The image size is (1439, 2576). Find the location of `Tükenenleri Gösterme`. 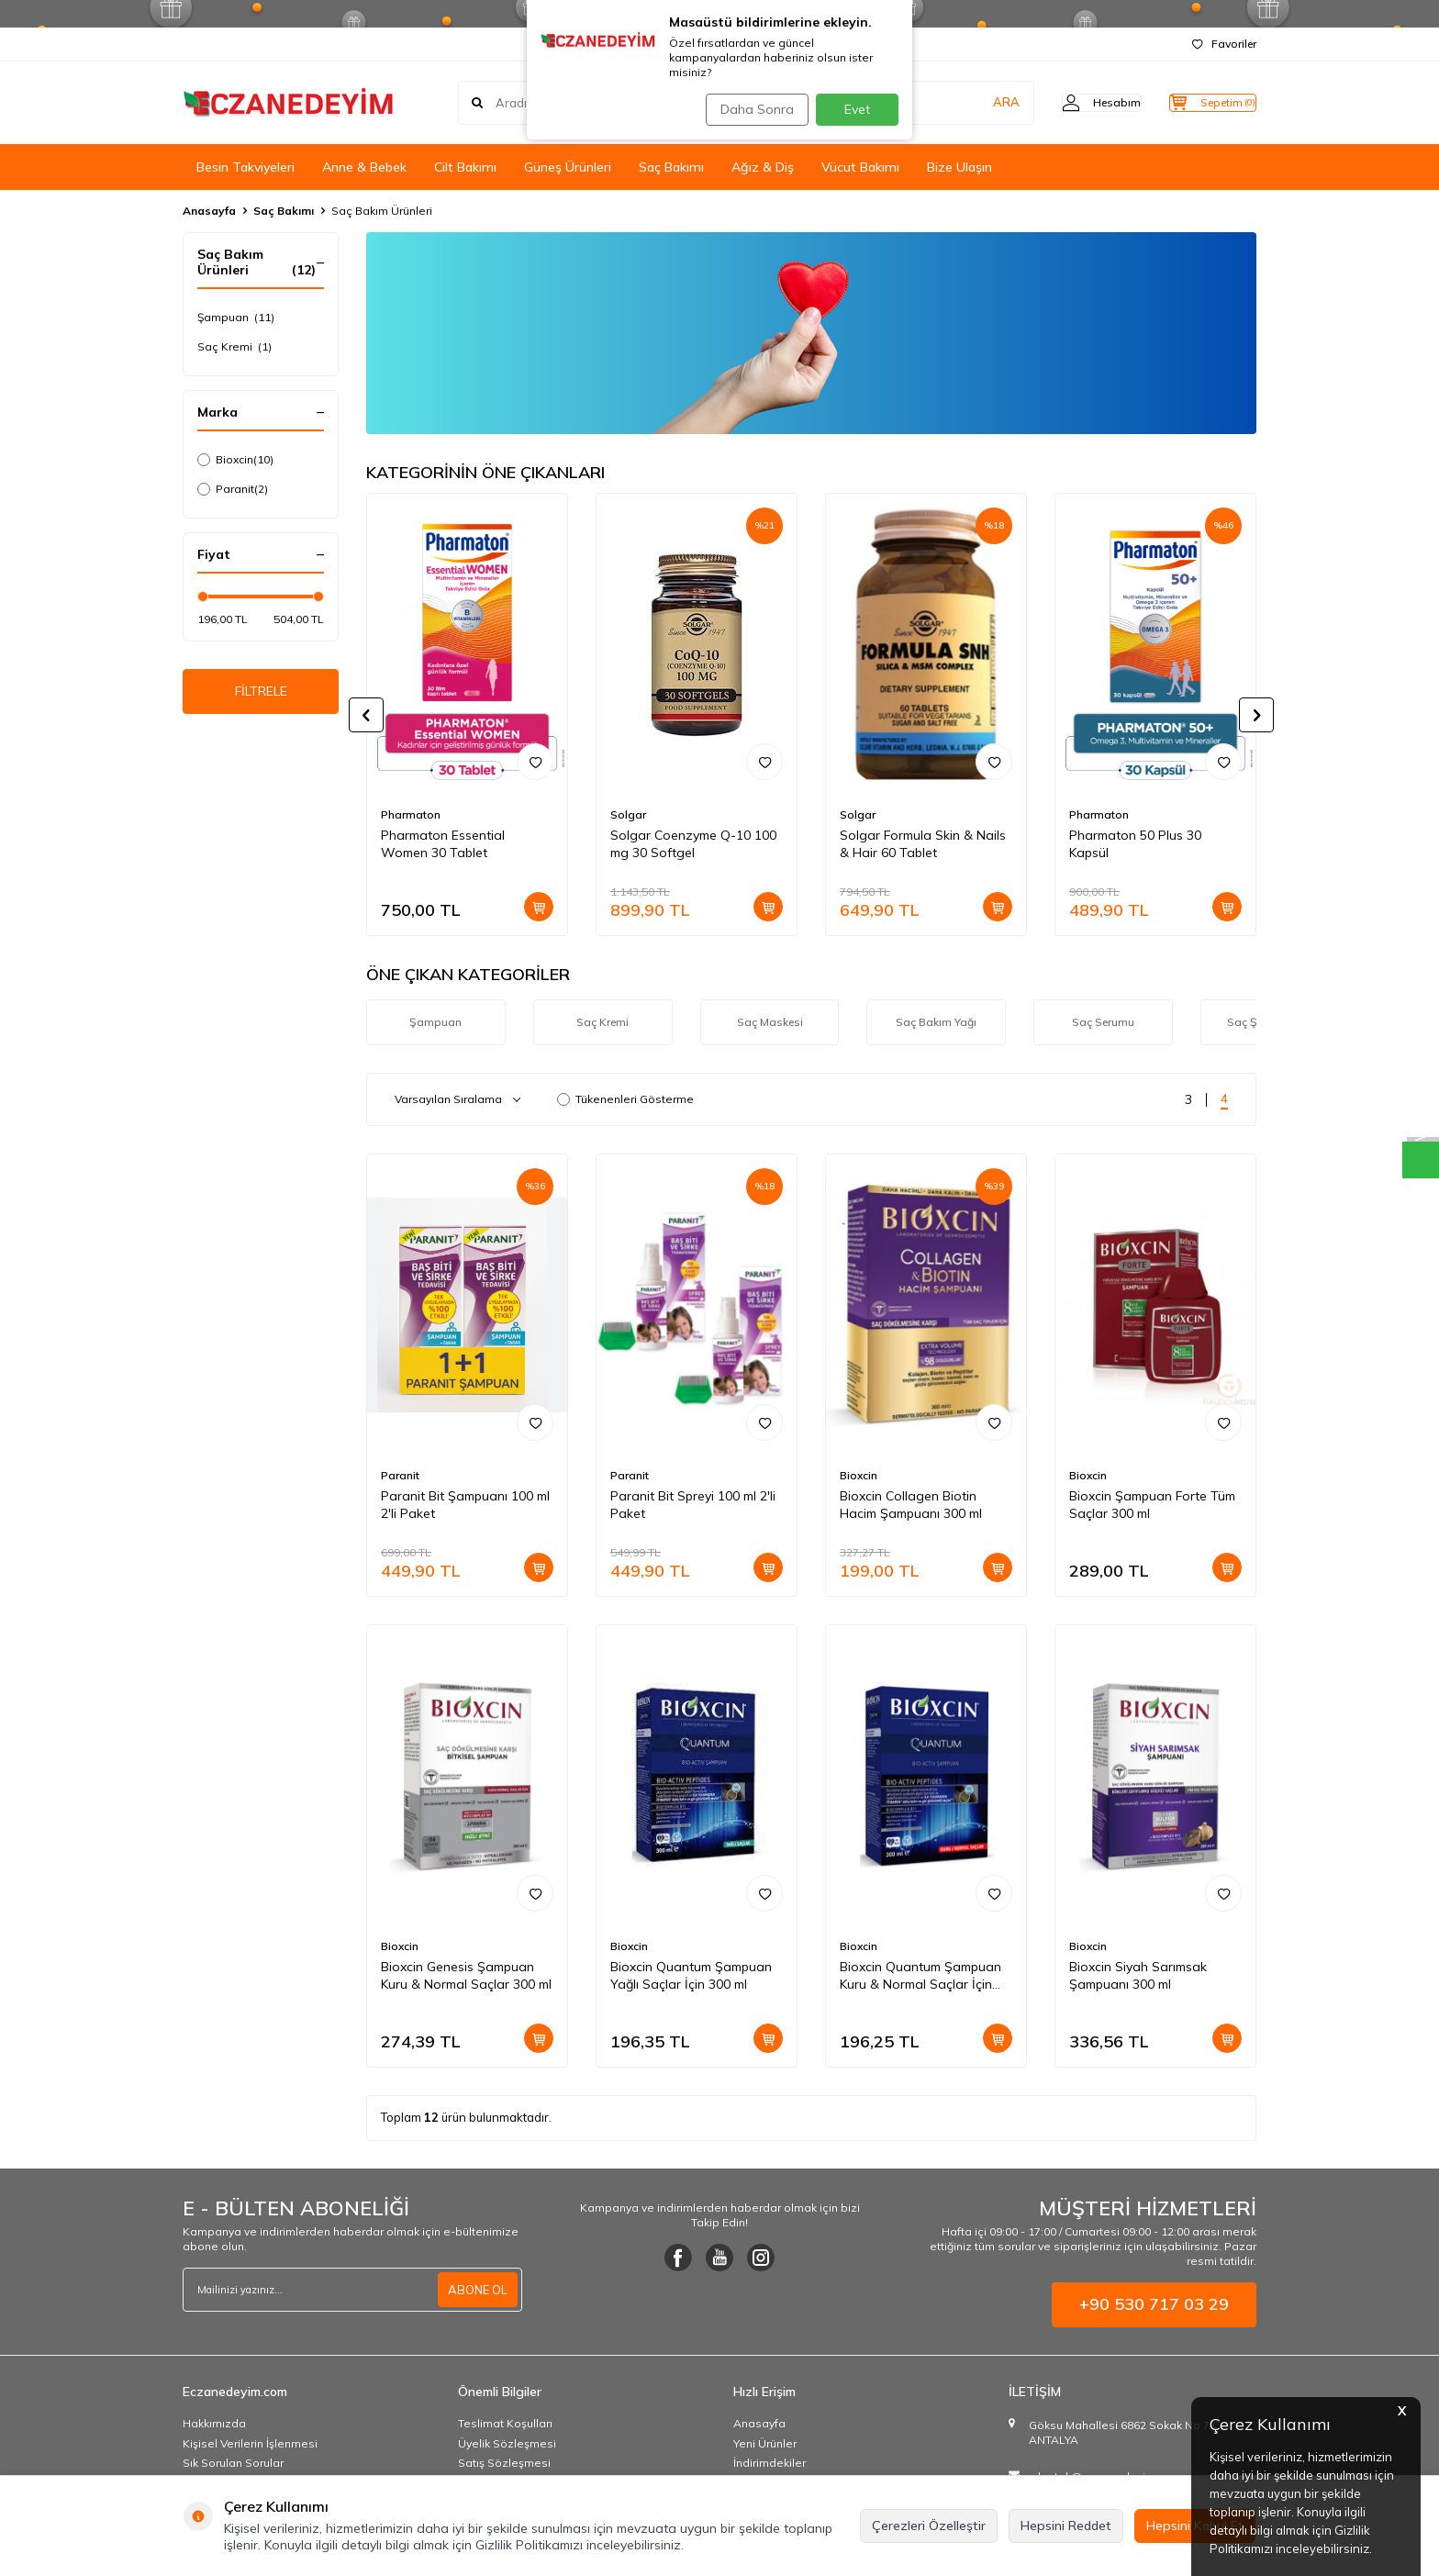

Tükenenleri Gösterme is located at coordinates (625, 1099).